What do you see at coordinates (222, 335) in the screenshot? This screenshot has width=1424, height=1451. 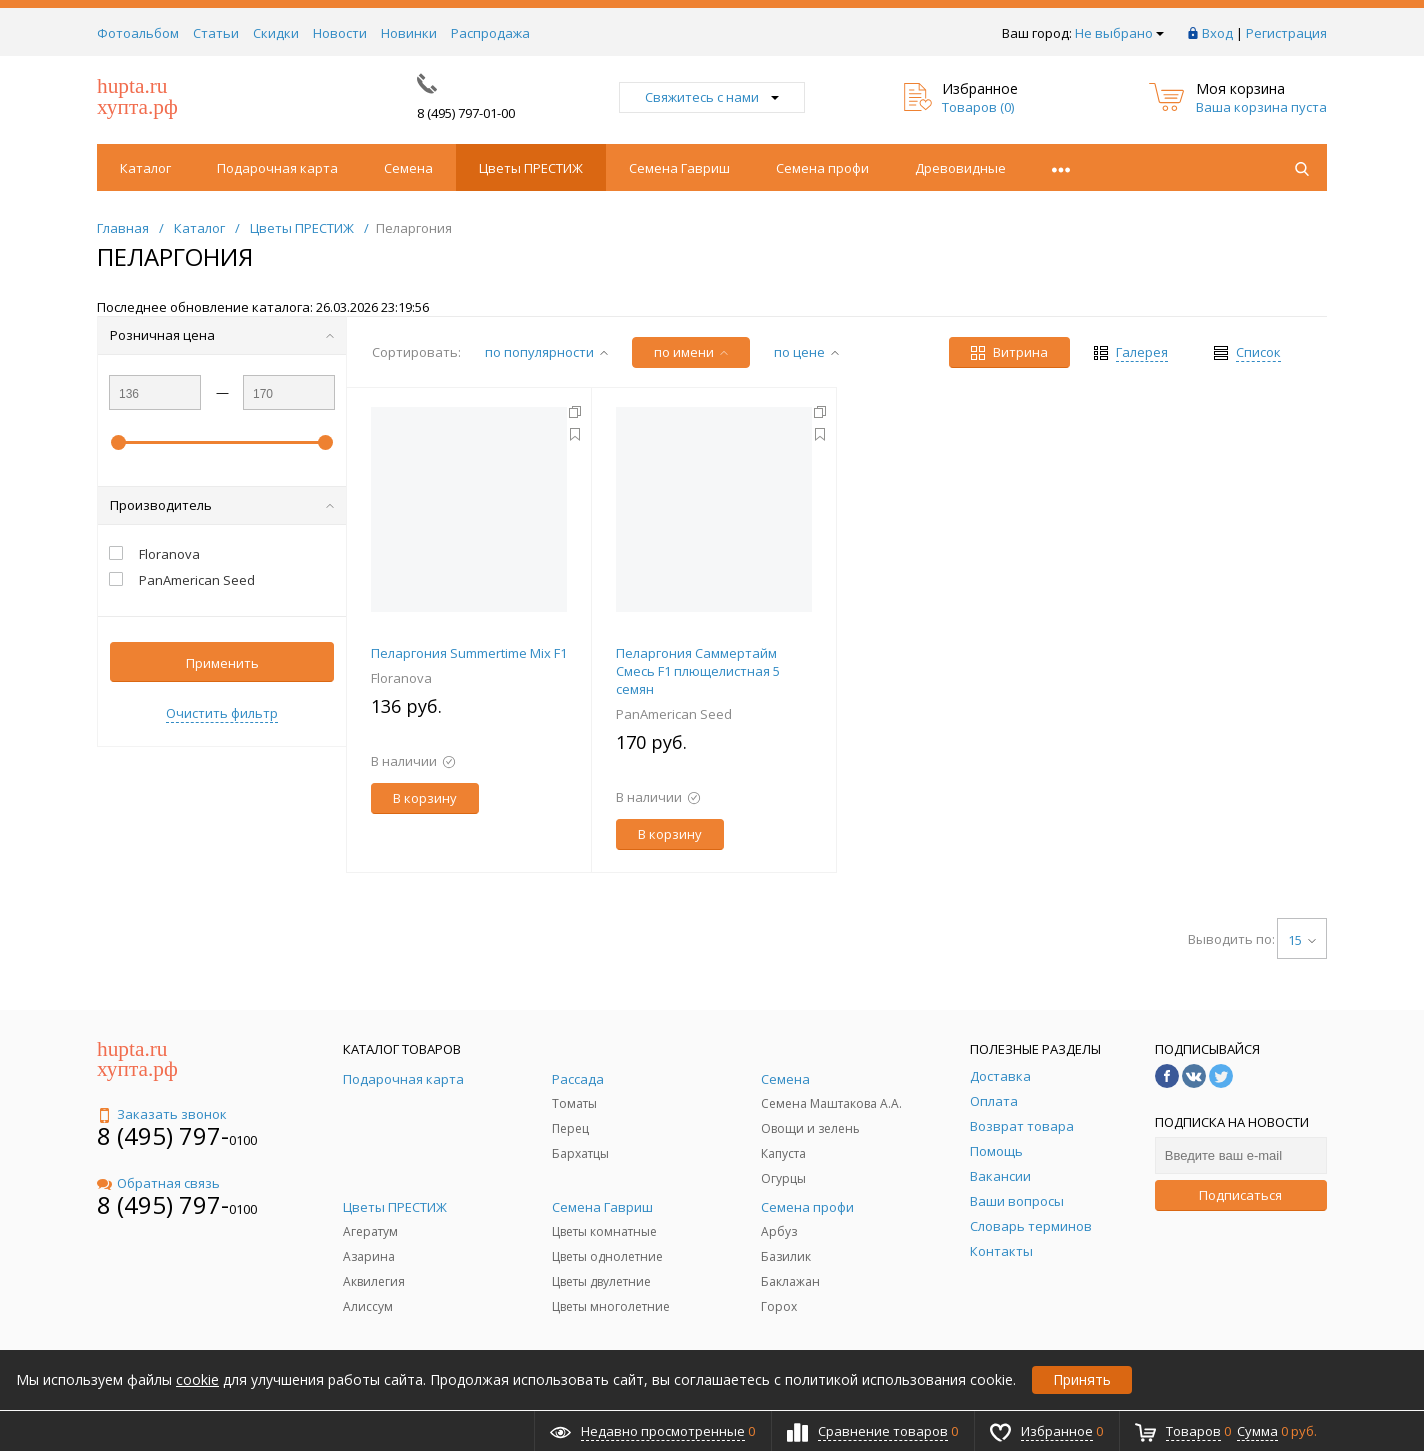 I see `Розничная цена` at bounding box center [222, 335].